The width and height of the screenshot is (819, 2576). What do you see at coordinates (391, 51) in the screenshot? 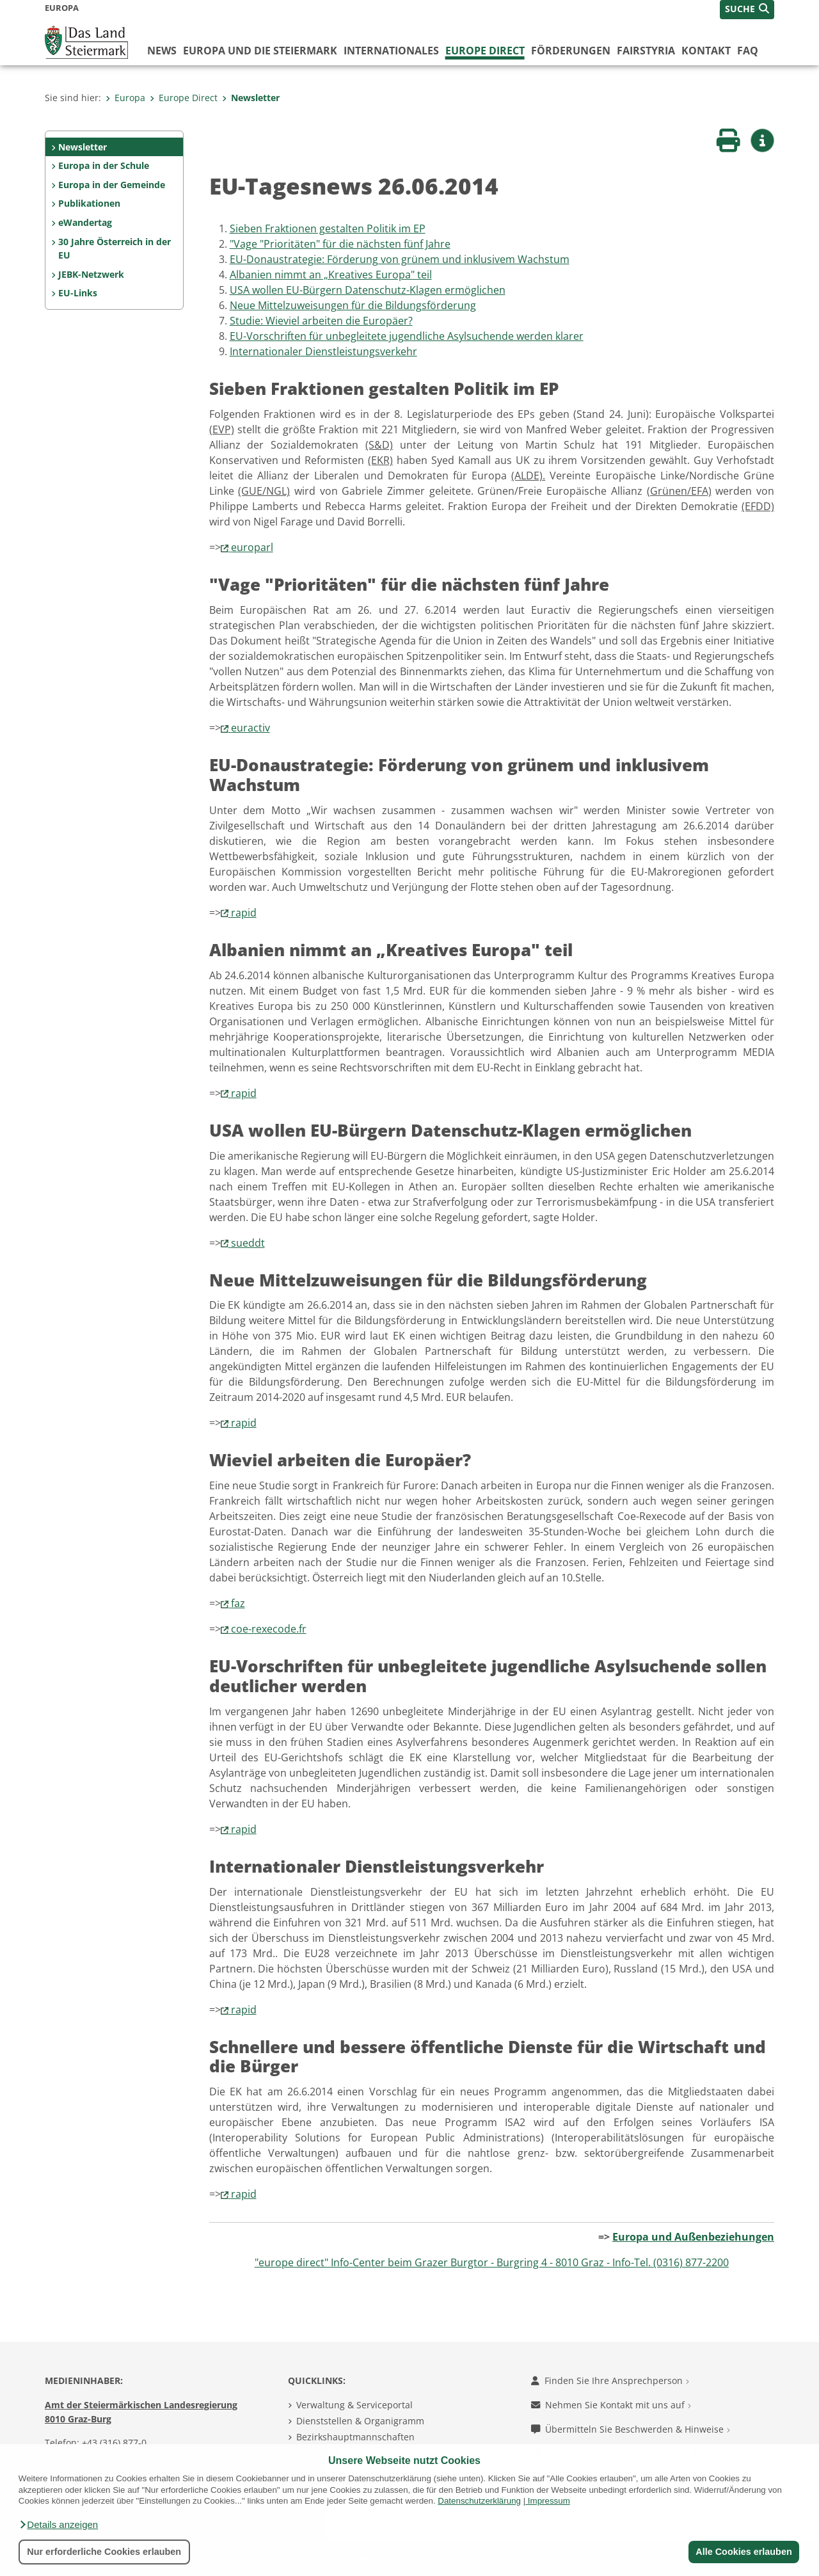
I see `Internationales` at bounding box center [391, 51].